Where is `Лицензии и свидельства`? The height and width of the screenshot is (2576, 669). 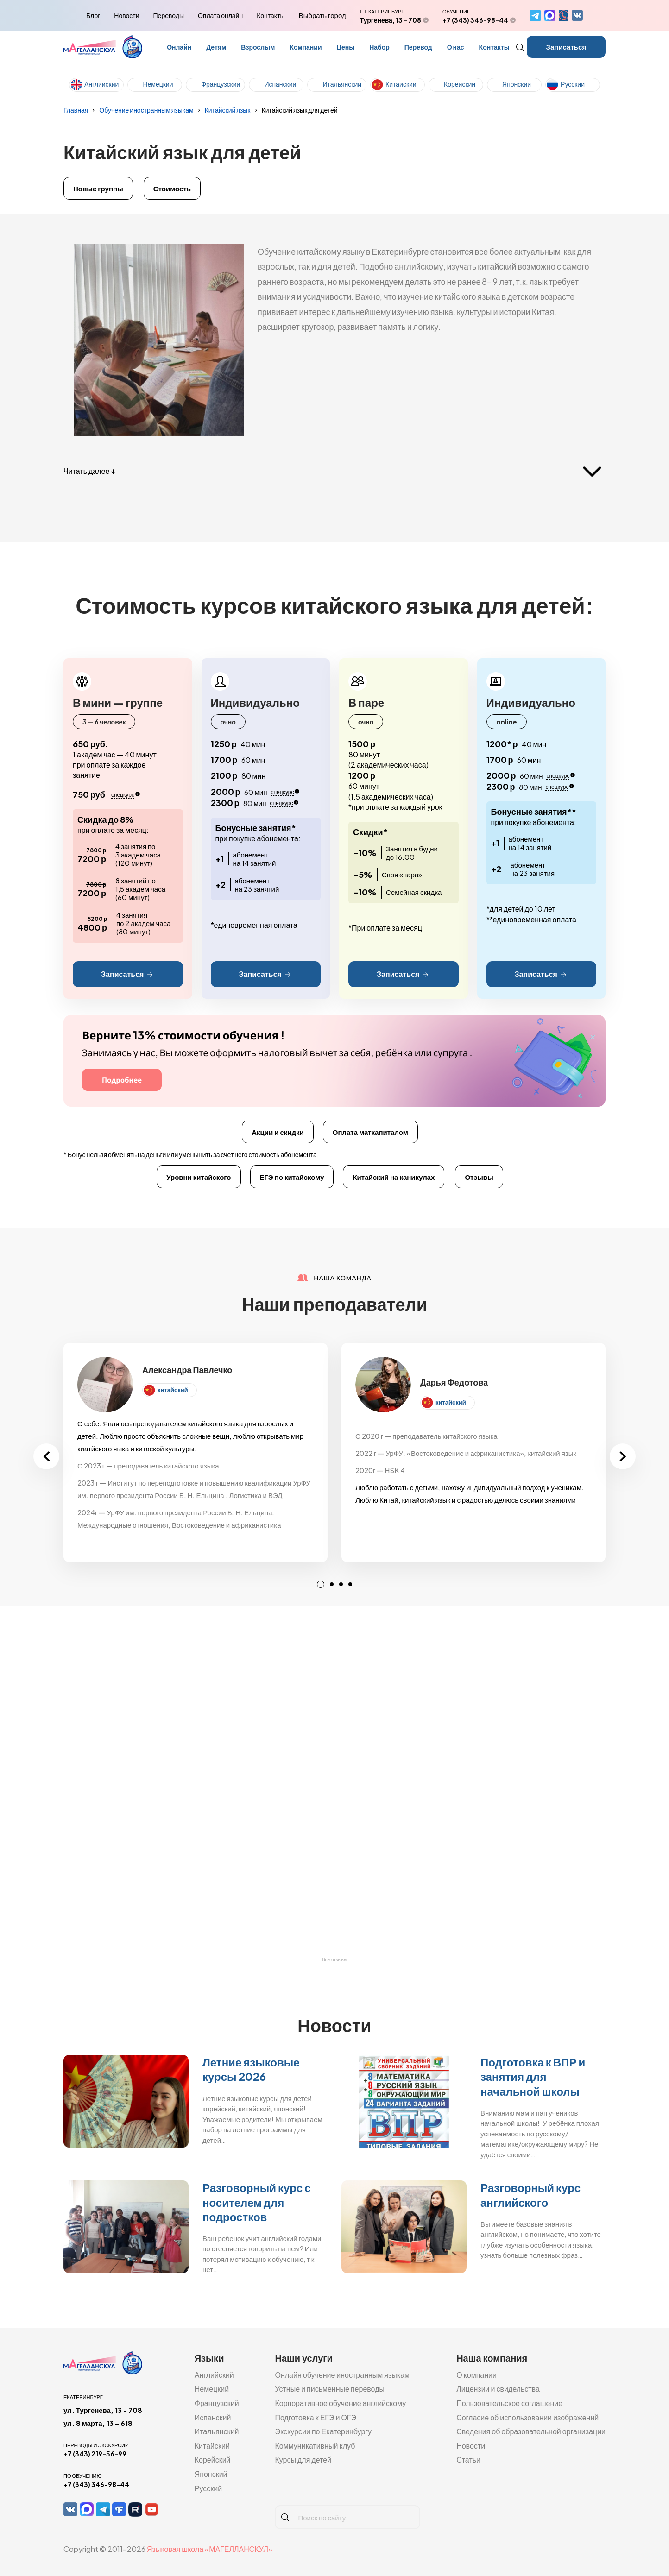
Лицензии и свидельства is located at coordinates (498, 2388).